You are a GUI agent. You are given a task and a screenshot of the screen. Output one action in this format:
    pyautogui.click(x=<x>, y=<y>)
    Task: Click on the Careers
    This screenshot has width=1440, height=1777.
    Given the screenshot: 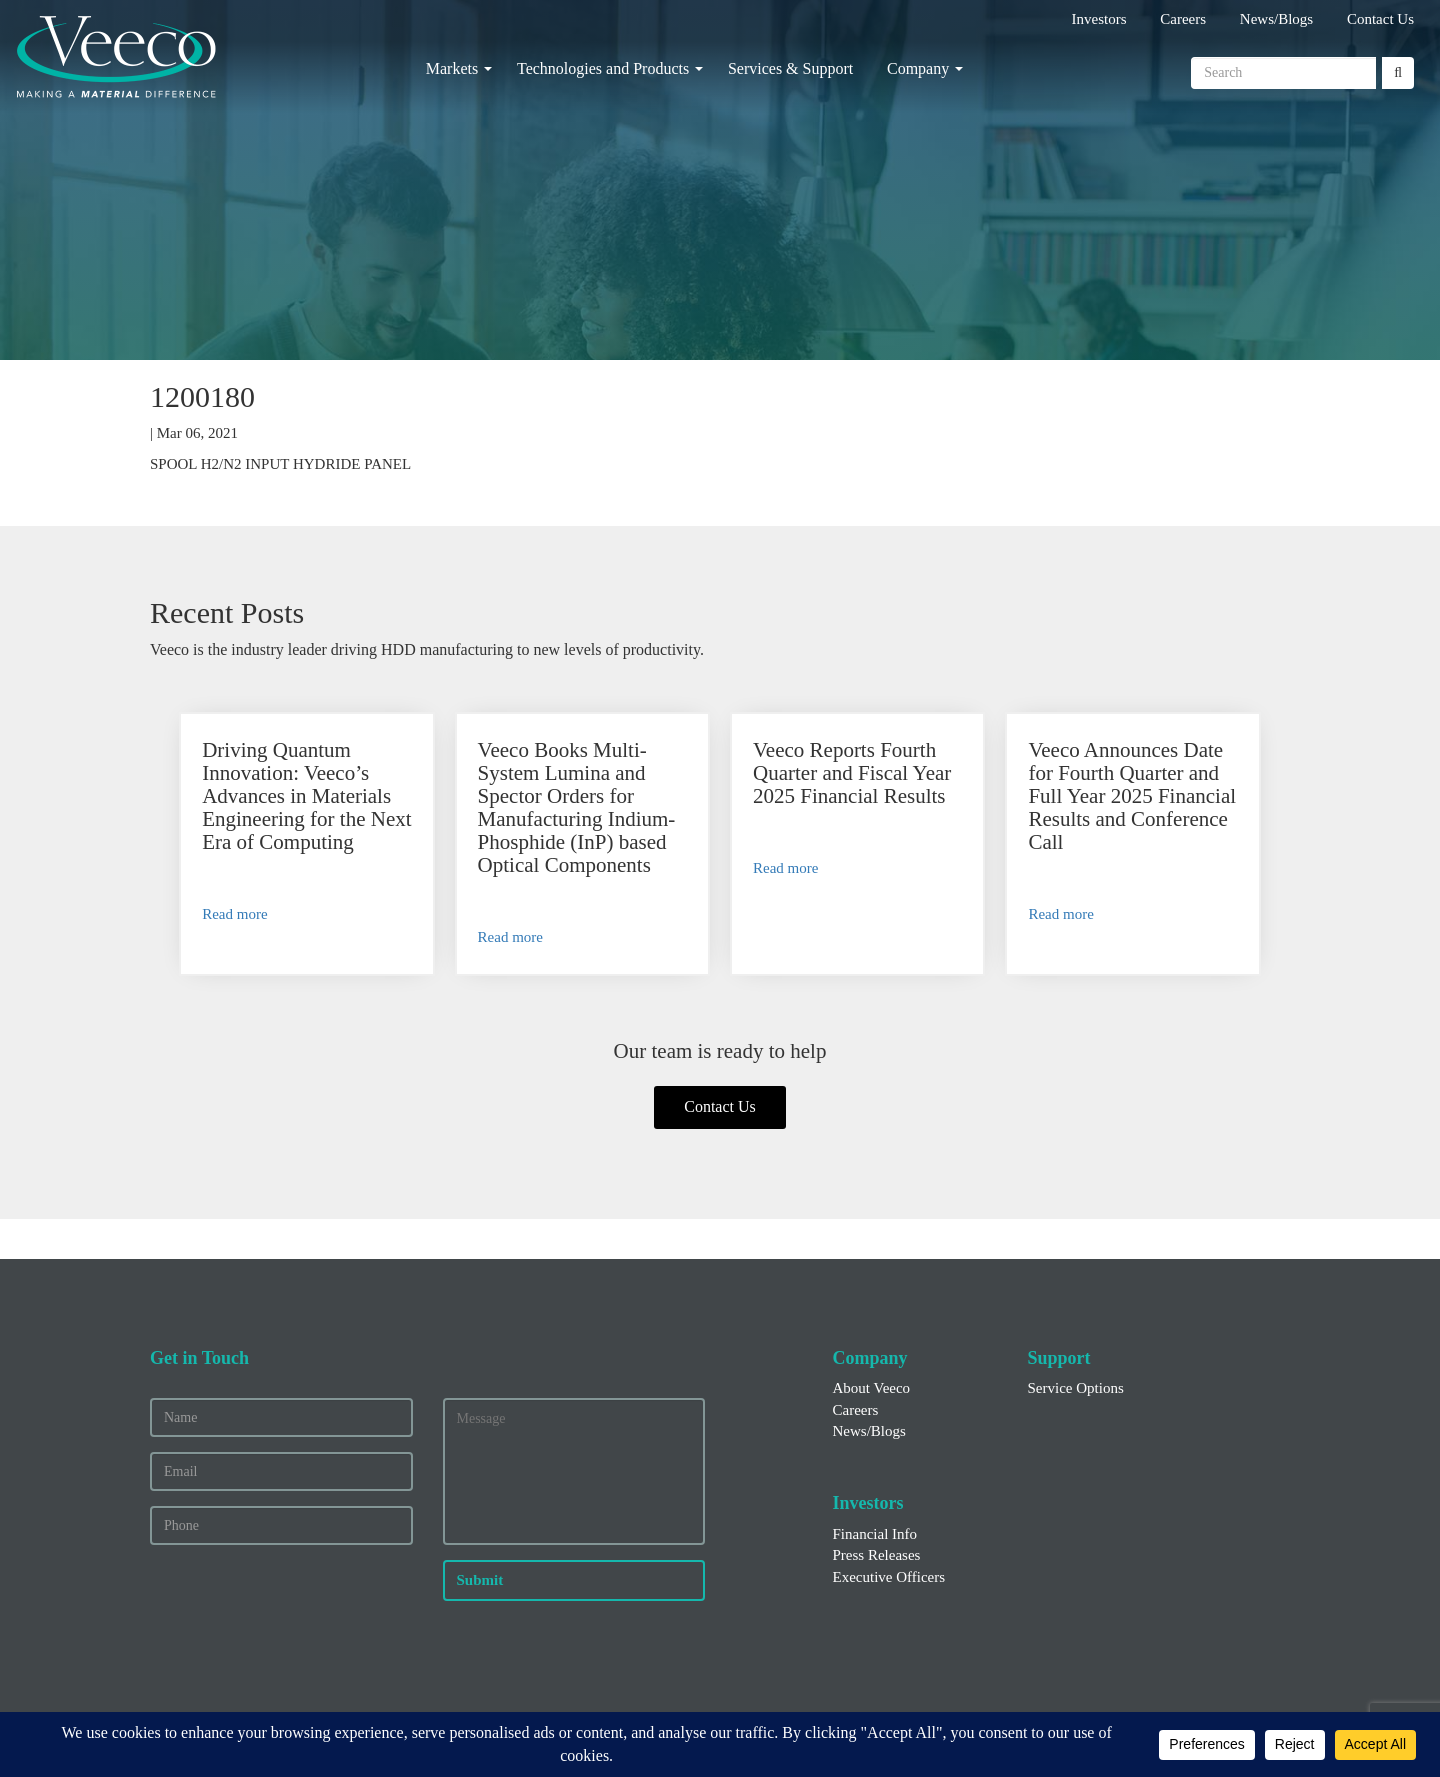 What is the action you would take?
    pyautogui.click(x=1183, y=19)
    